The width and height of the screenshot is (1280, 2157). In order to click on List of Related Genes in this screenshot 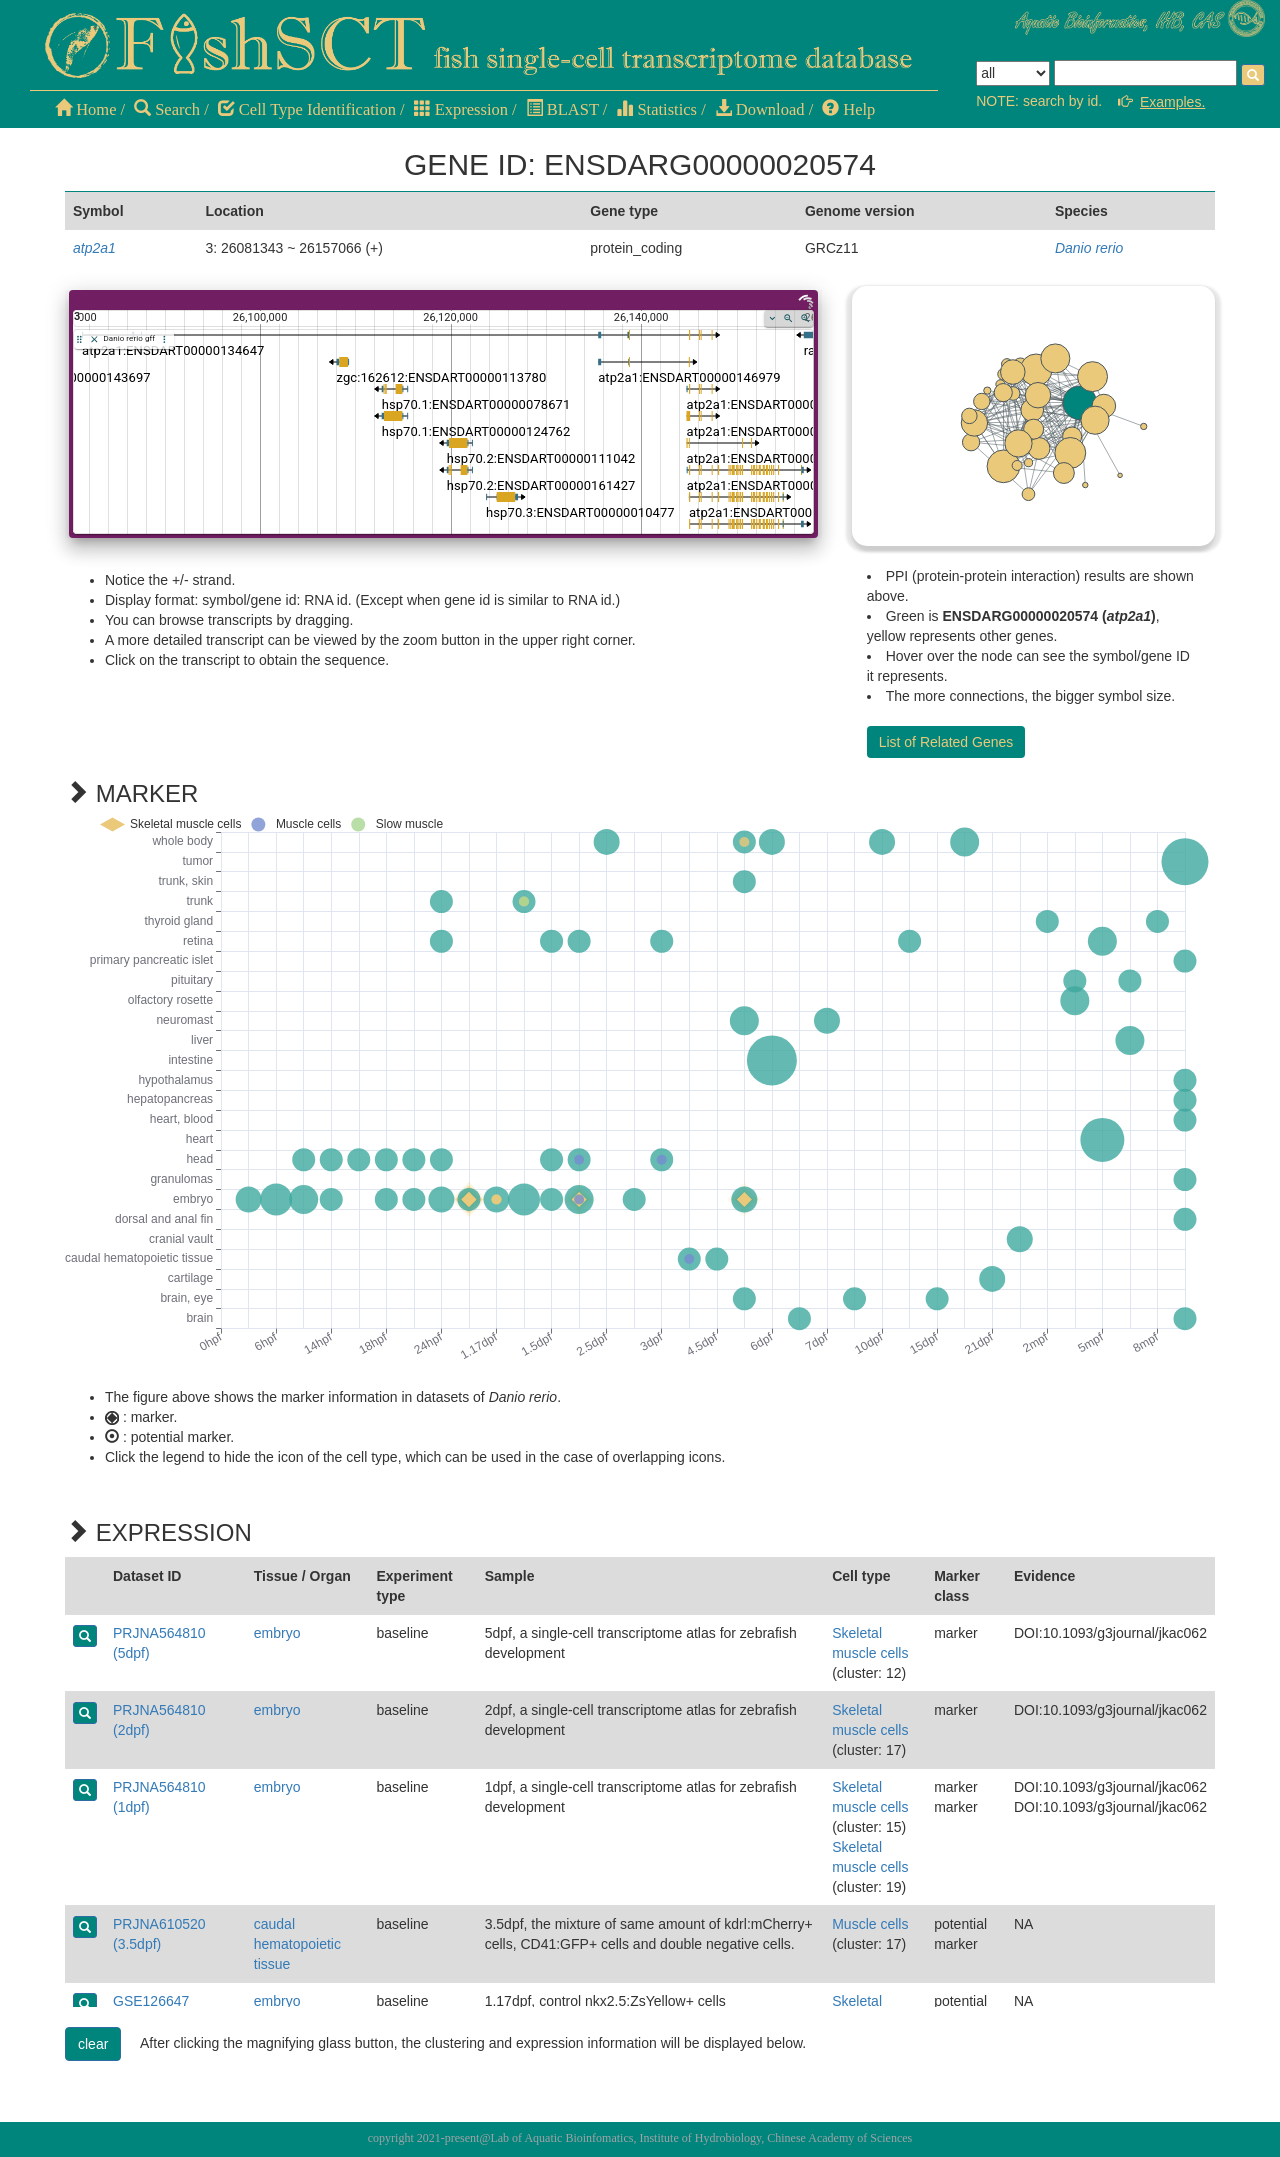, I will do `click(946, 742)`.